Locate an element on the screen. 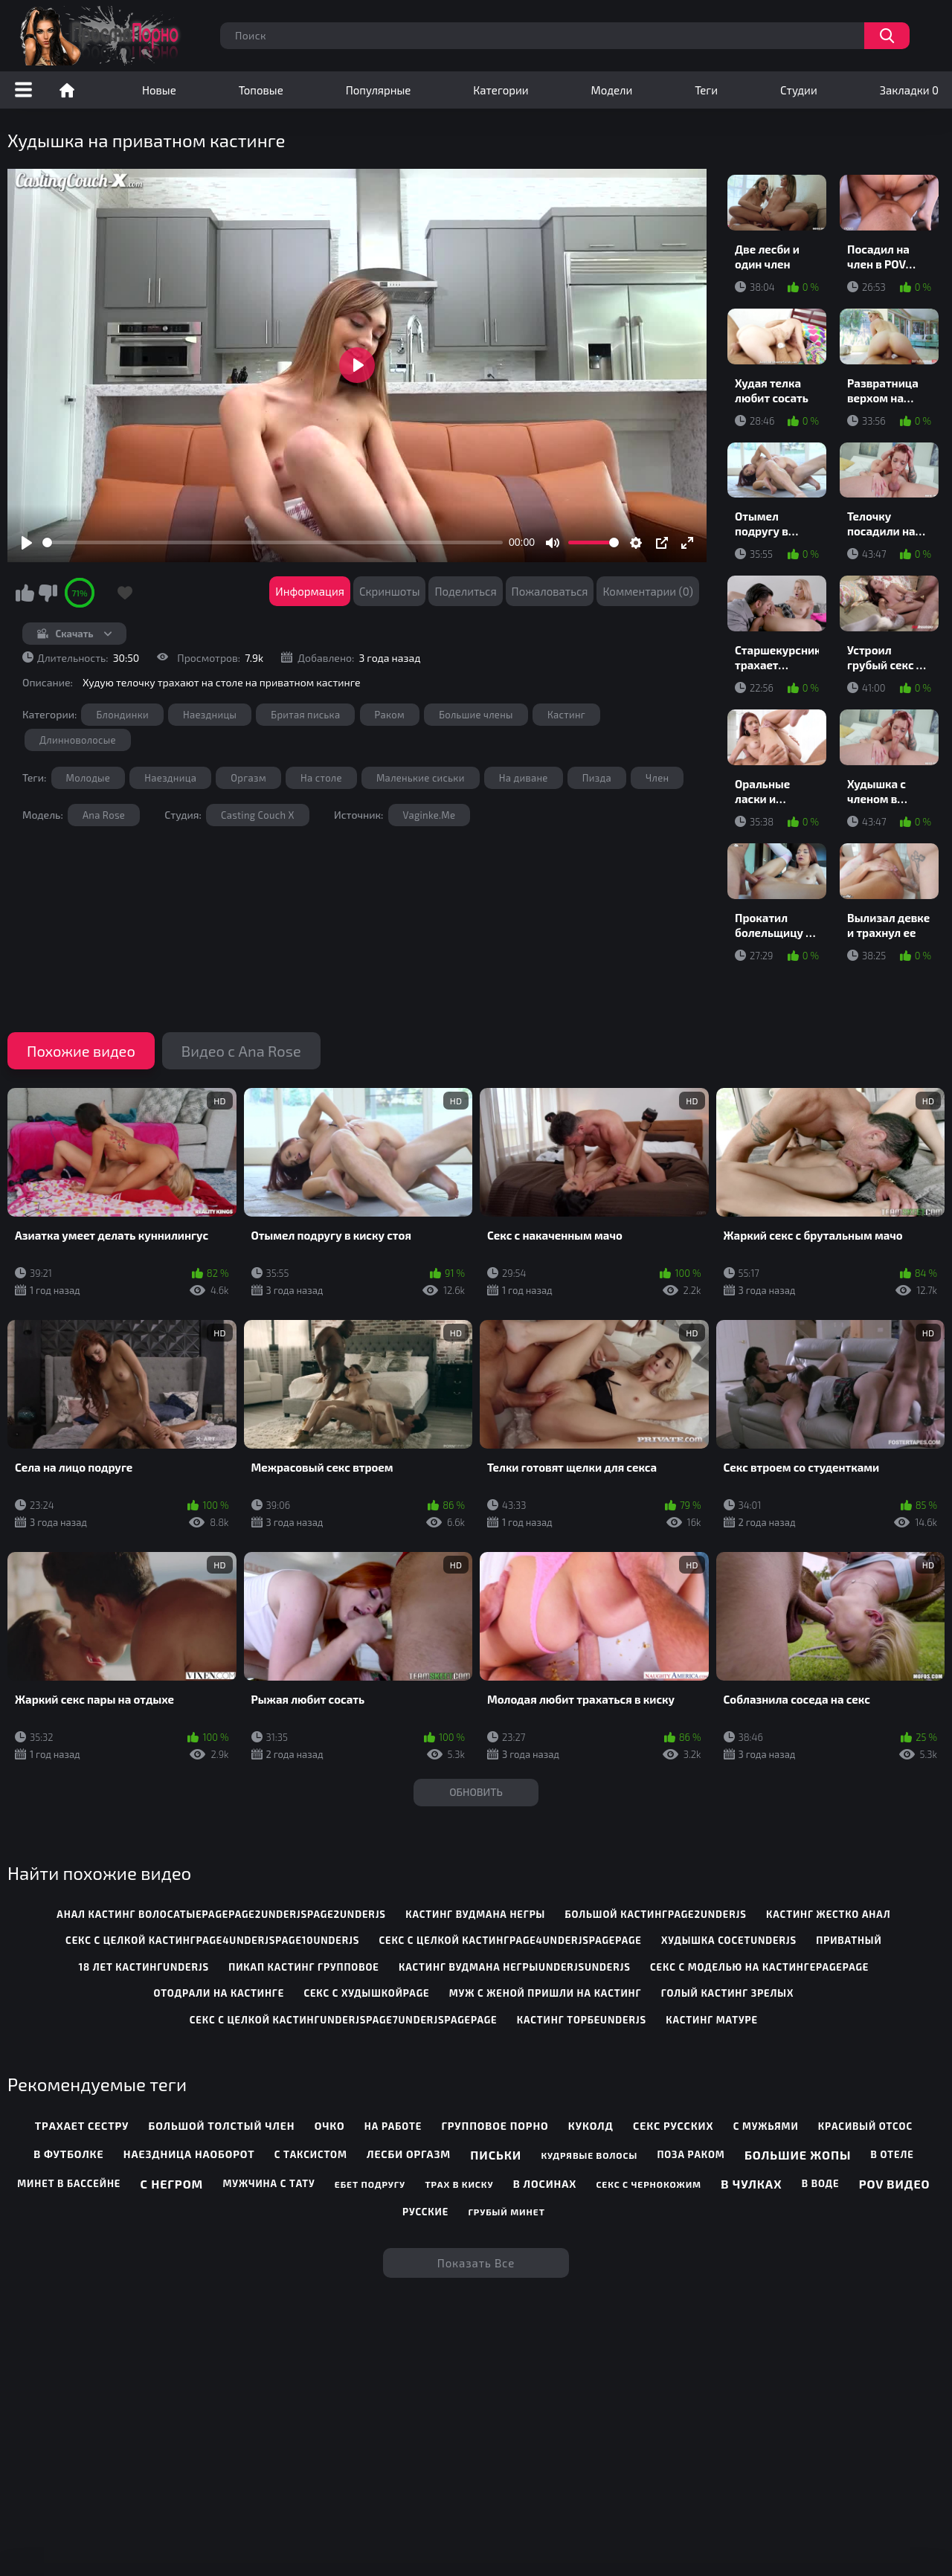  Теги is located at coordinates (706, 90).